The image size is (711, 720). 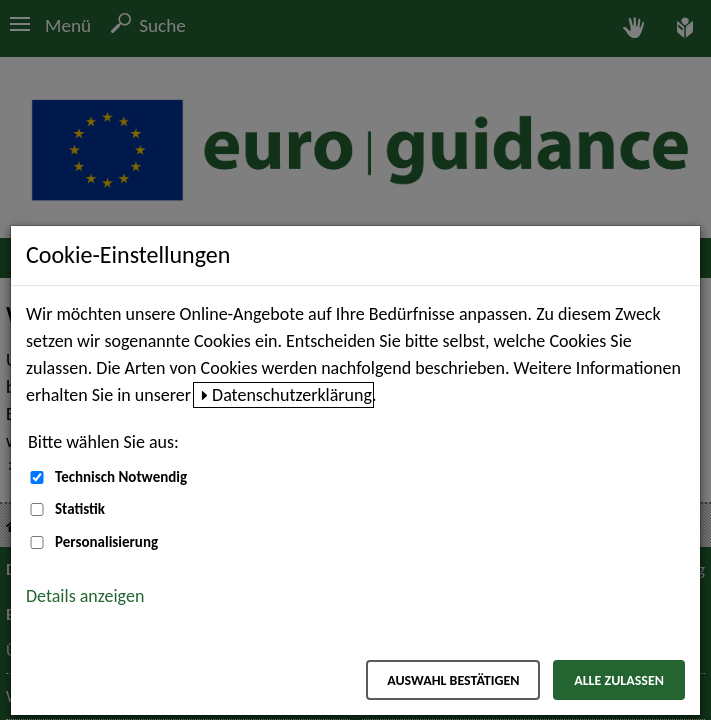 What do you see at coordinates (453, 680) in the screenshot?
I see `Auswahl bestätigen [Auswahl bestätigen – Ausgewählte Cookies werden akzeptiert]` at bounding box center [453, 680].